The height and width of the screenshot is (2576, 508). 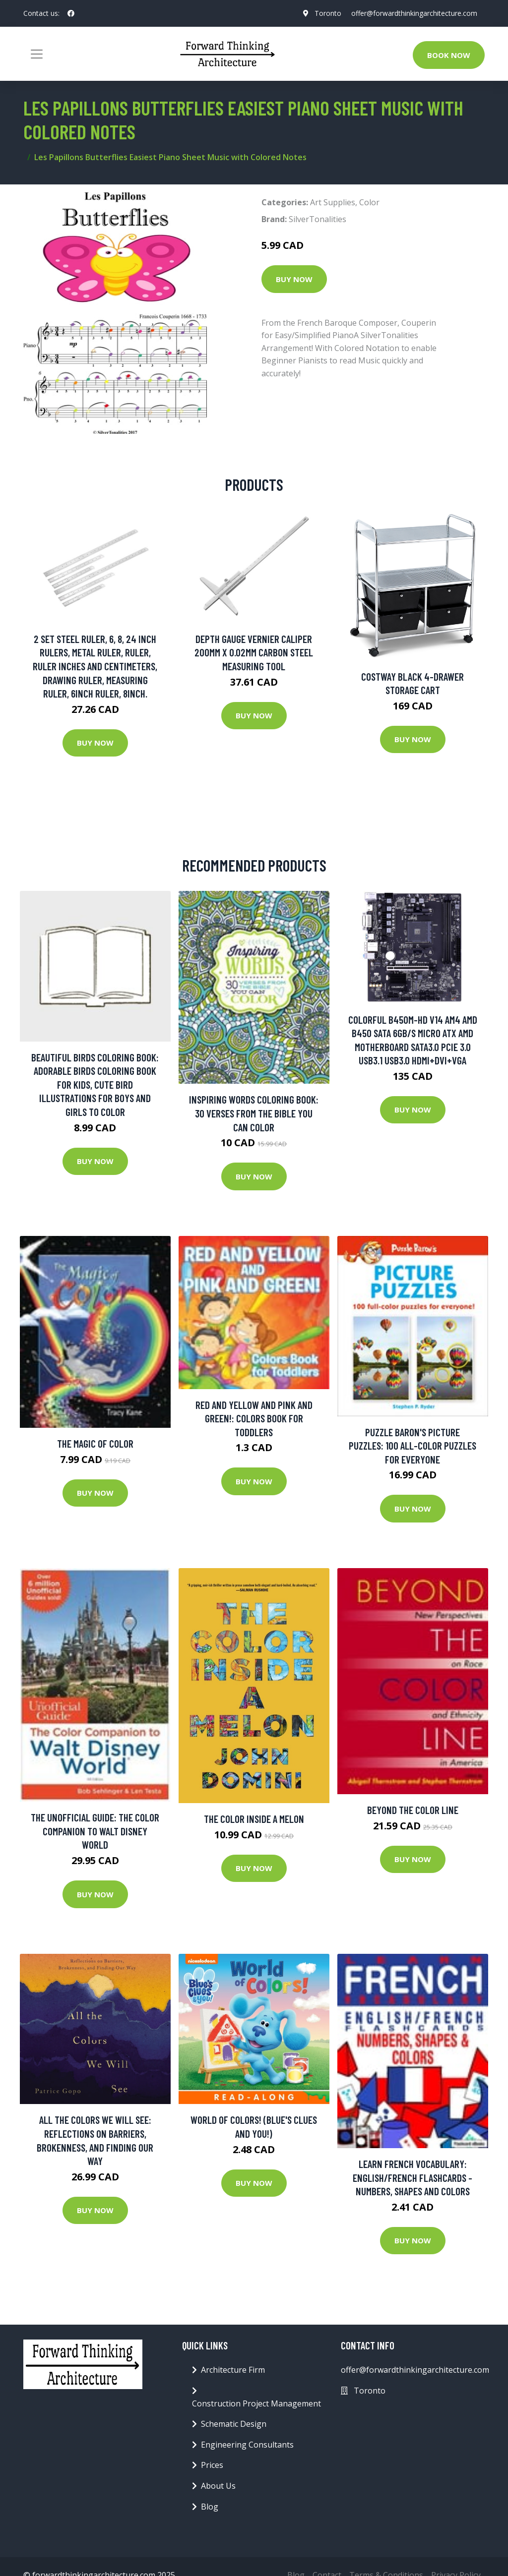 What do you see at coordinates (253, 1113) in the screenshot?
I see `Inspiring Words Coloring Book: 30 Verses From The Bible You Can Color` at bounding box center [253, 1113].